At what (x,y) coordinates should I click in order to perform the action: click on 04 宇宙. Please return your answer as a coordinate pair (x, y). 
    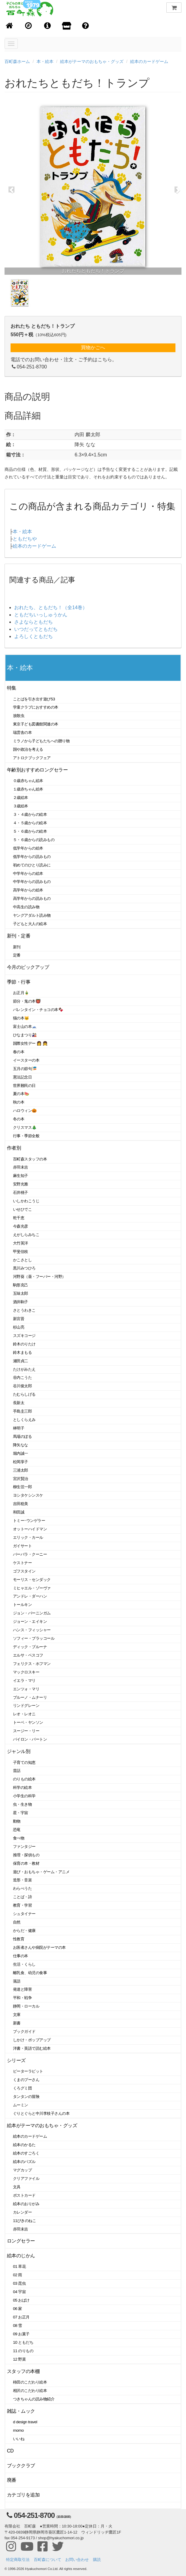
    Looking at the image, I should click on (19, 2292).